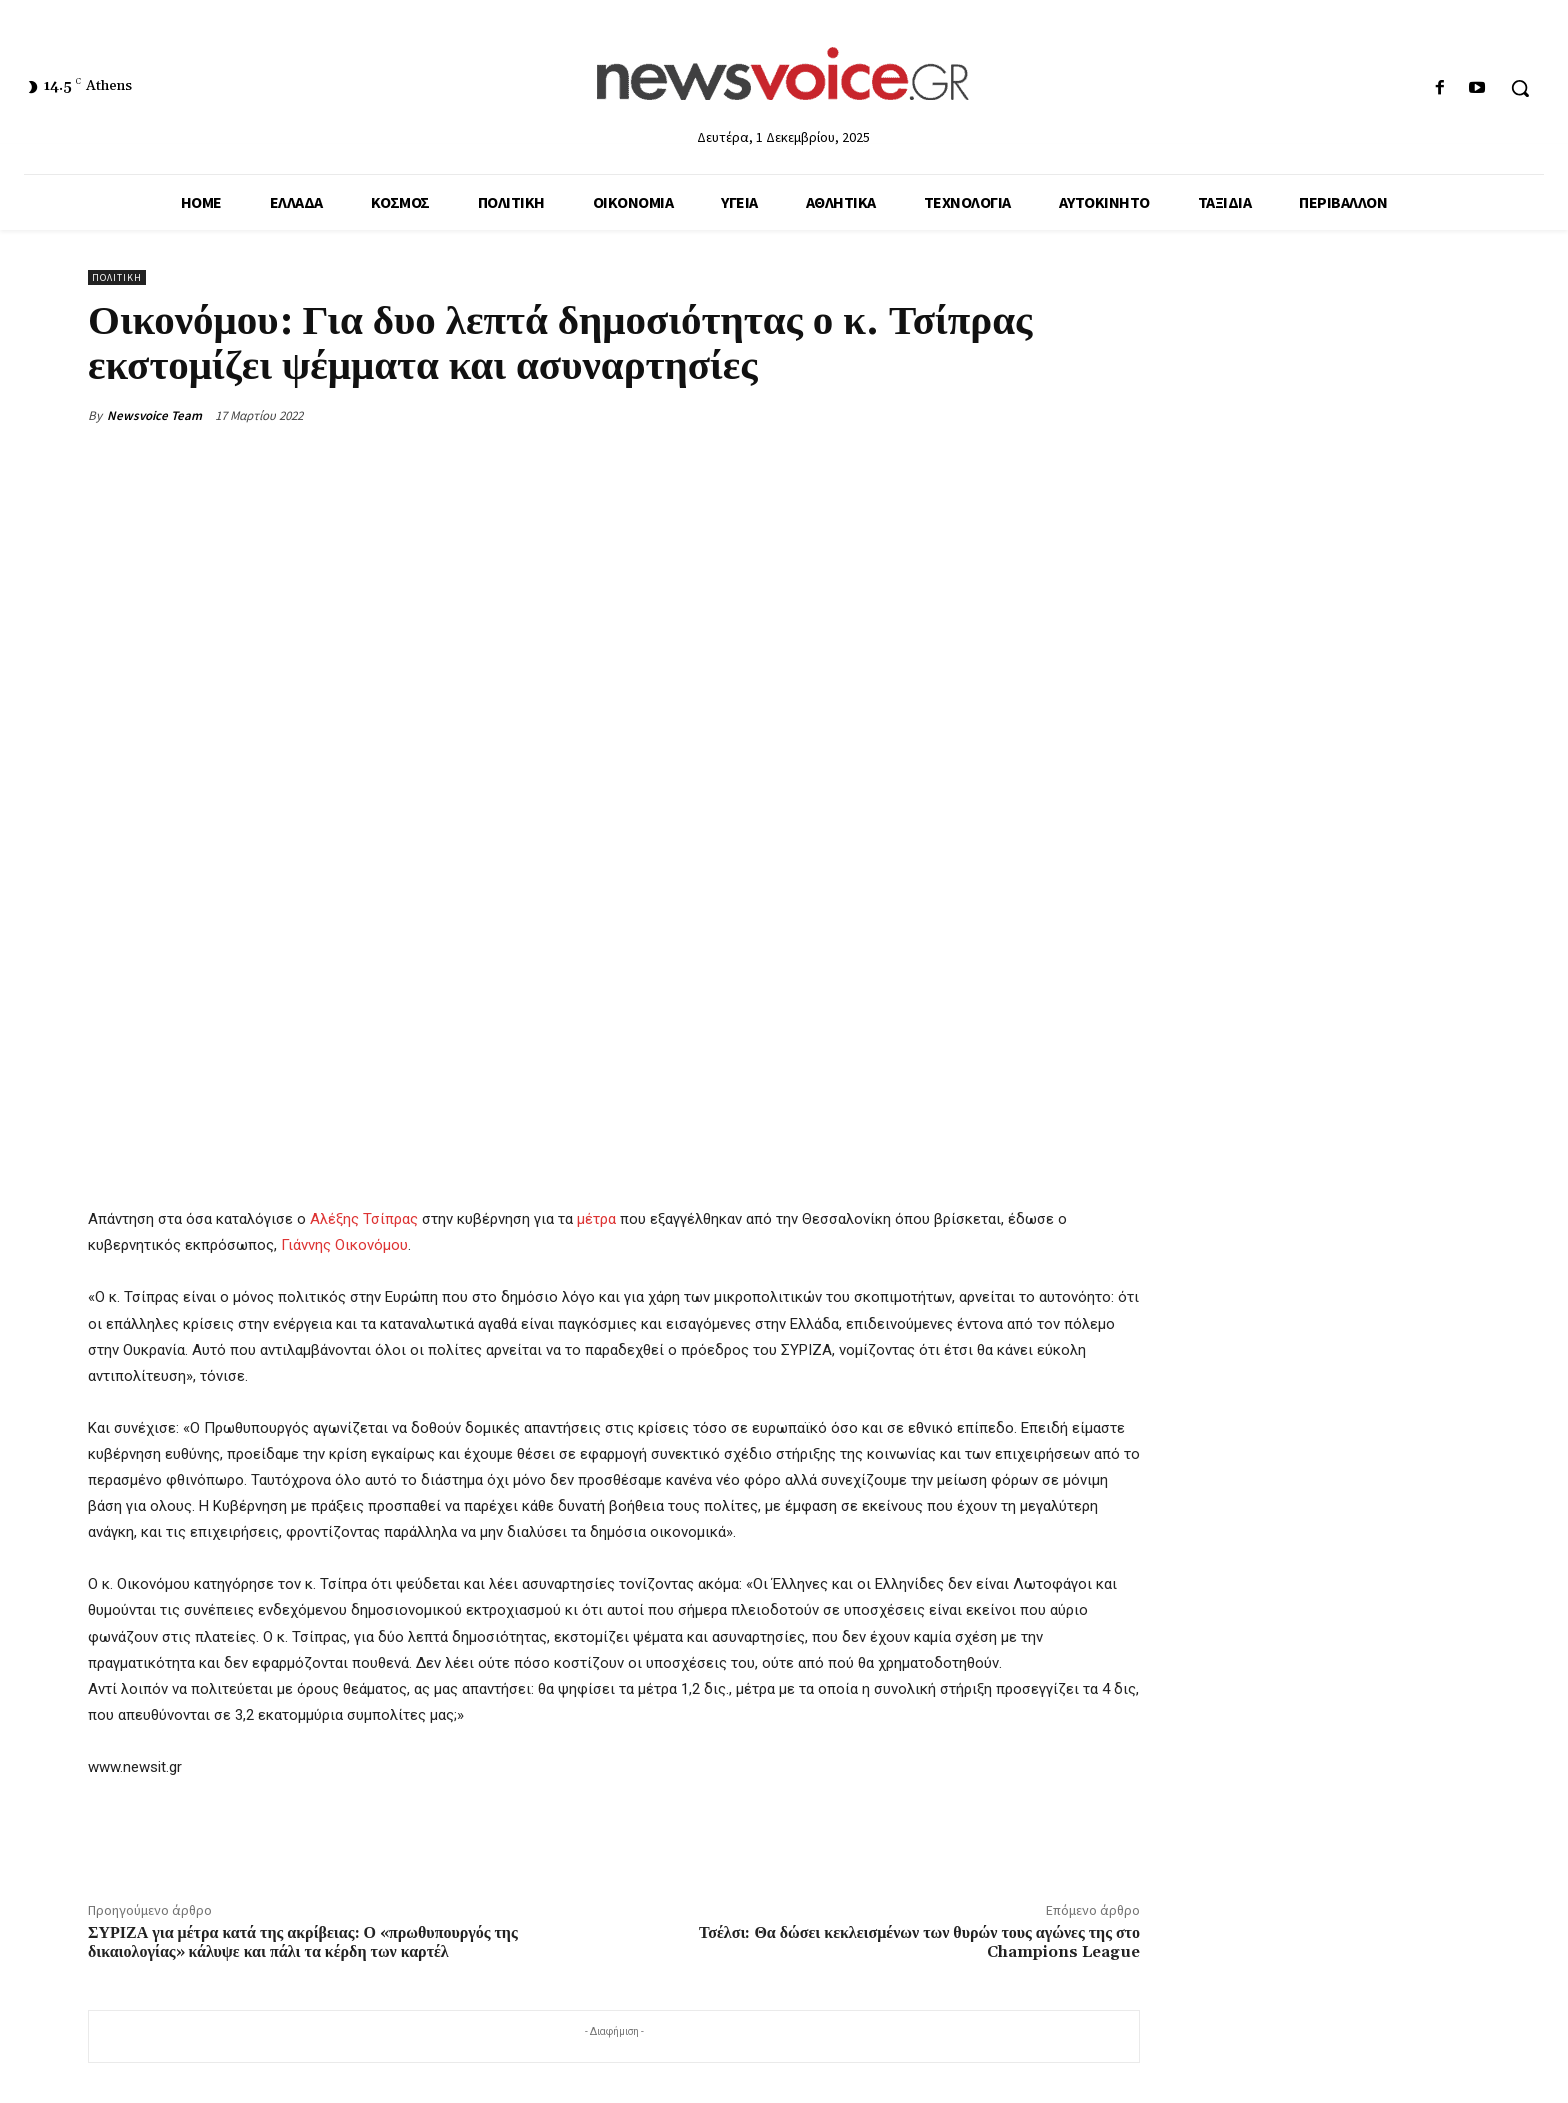  What do you see at coordinates (919, 1942) in the screenshot?
I see `Τσέλσι: Θα δώσει κεκλεισμένων των θυρών τους αγώνες της στο Champions League` at bounding box center [919, 1942].